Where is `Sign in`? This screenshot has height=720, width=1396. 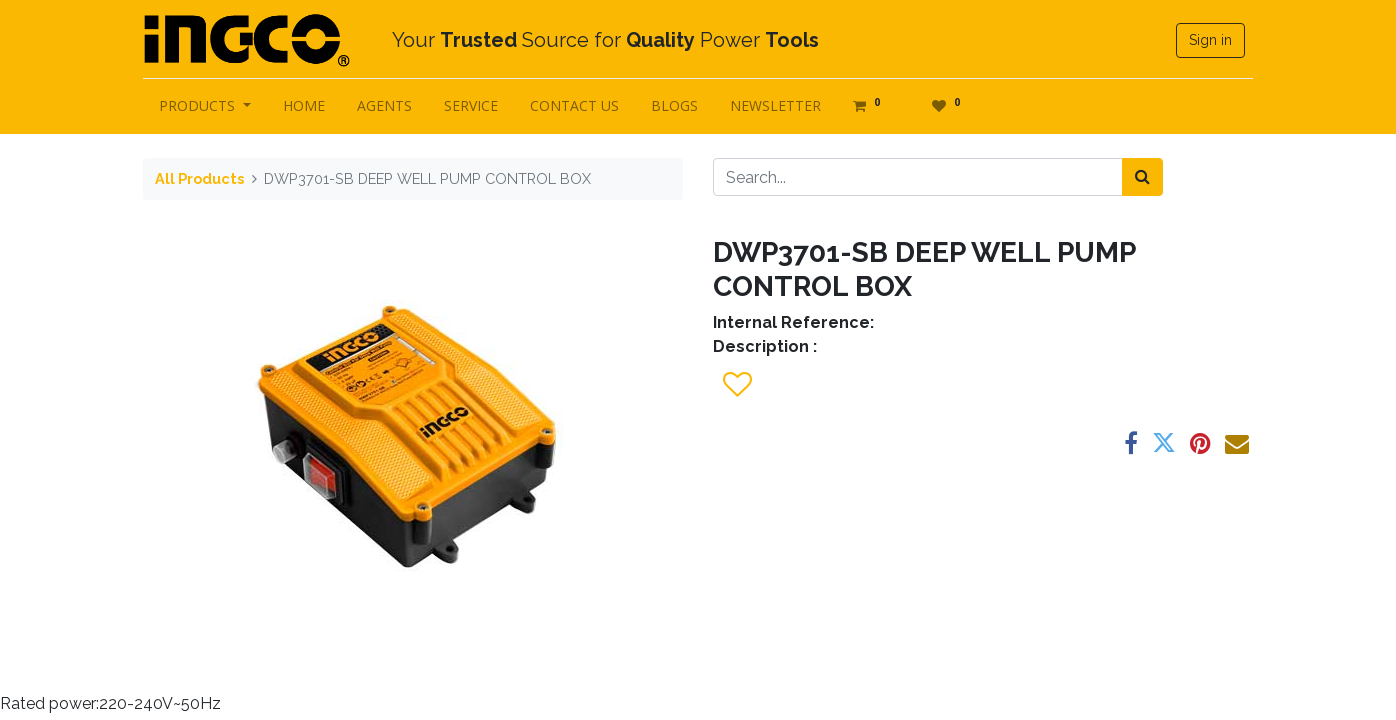 Sign in is located at coordinates (1210, 40).